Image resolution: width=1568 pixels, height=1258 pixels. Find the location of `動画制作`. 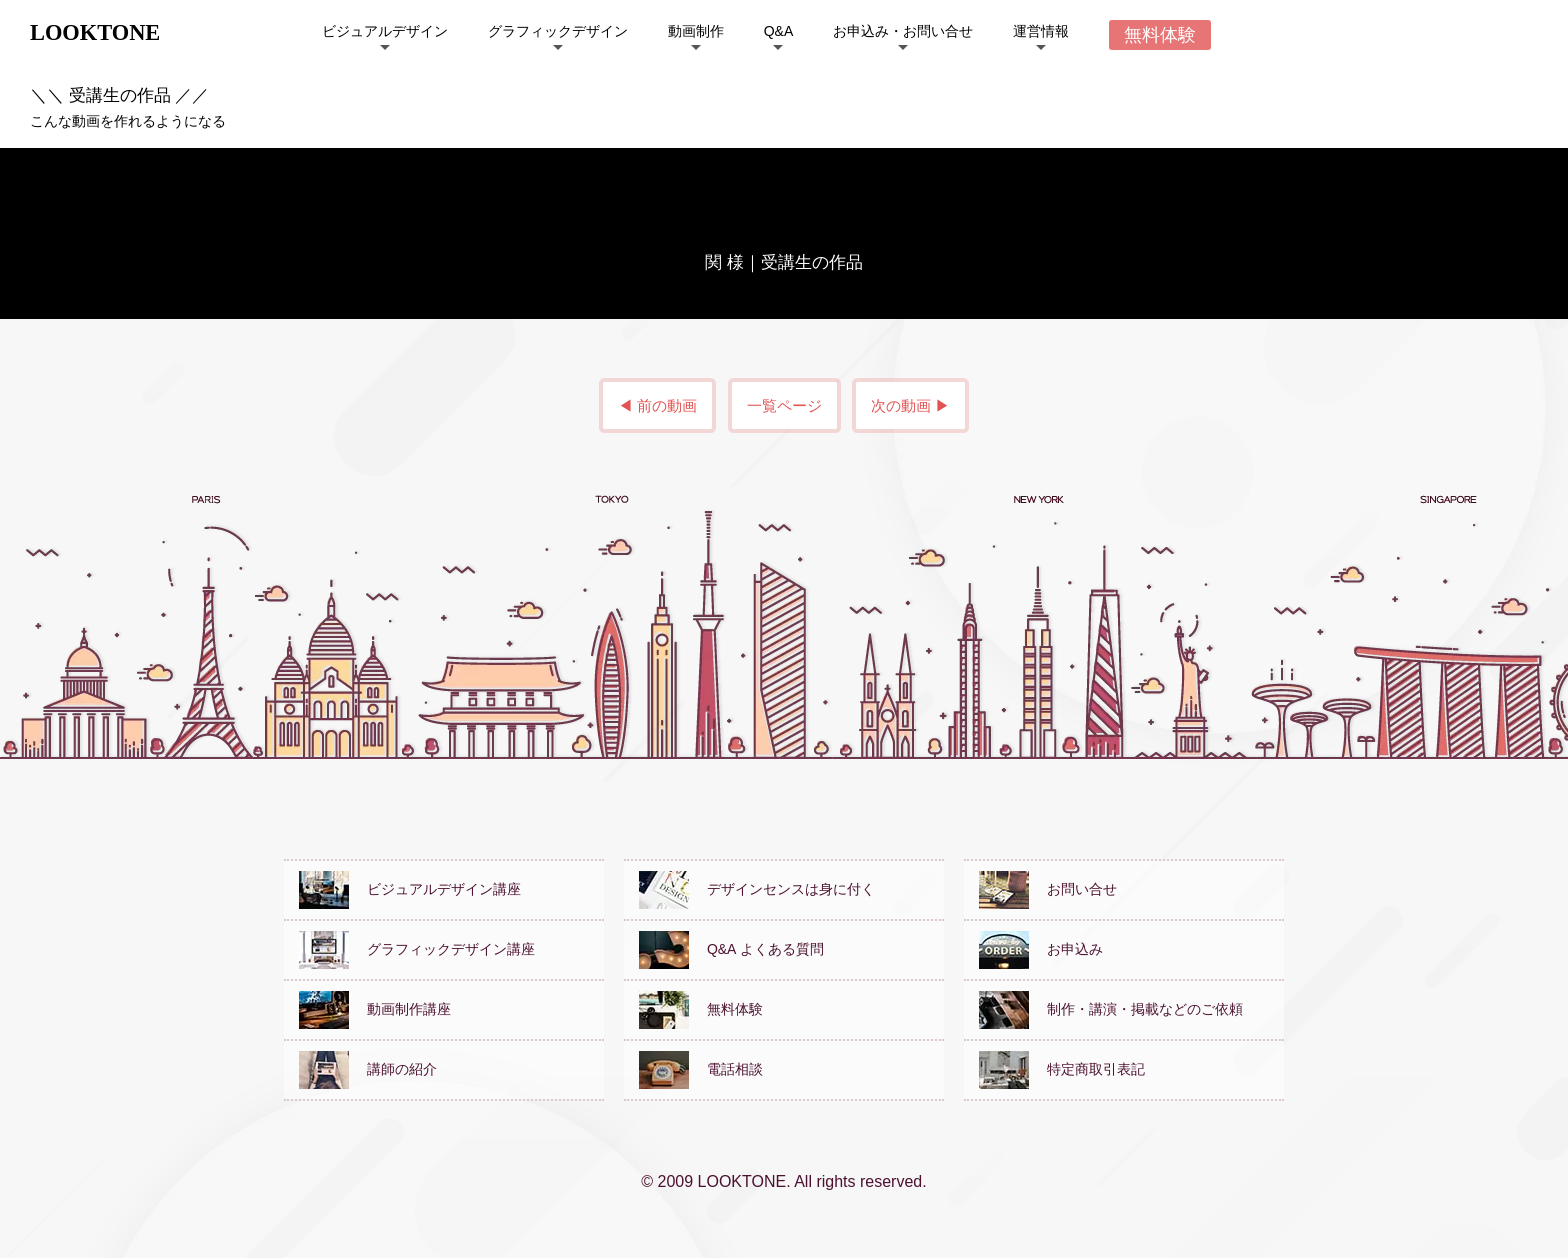

動画制作 is located at coordinates (696, 31).